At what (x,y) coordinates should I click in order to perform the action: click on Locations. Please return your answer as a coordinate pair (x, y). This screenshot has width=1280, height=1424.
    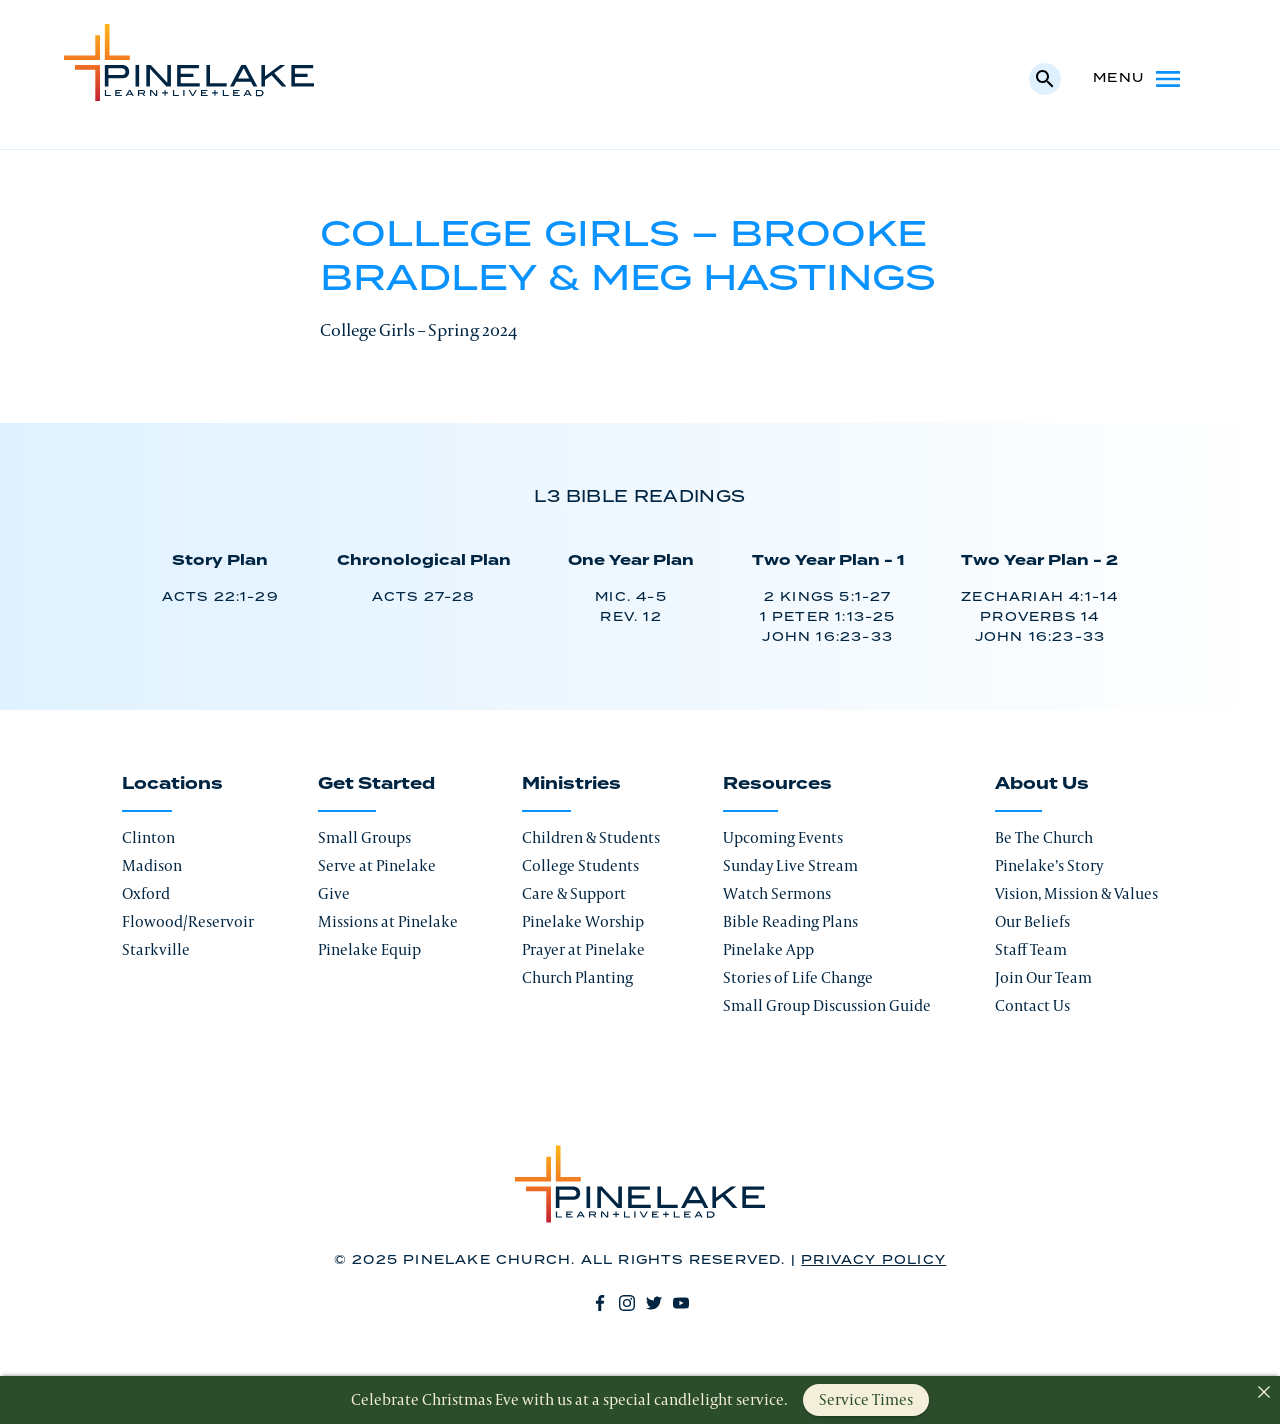
    Looking at the image, I should click on (172, 784).